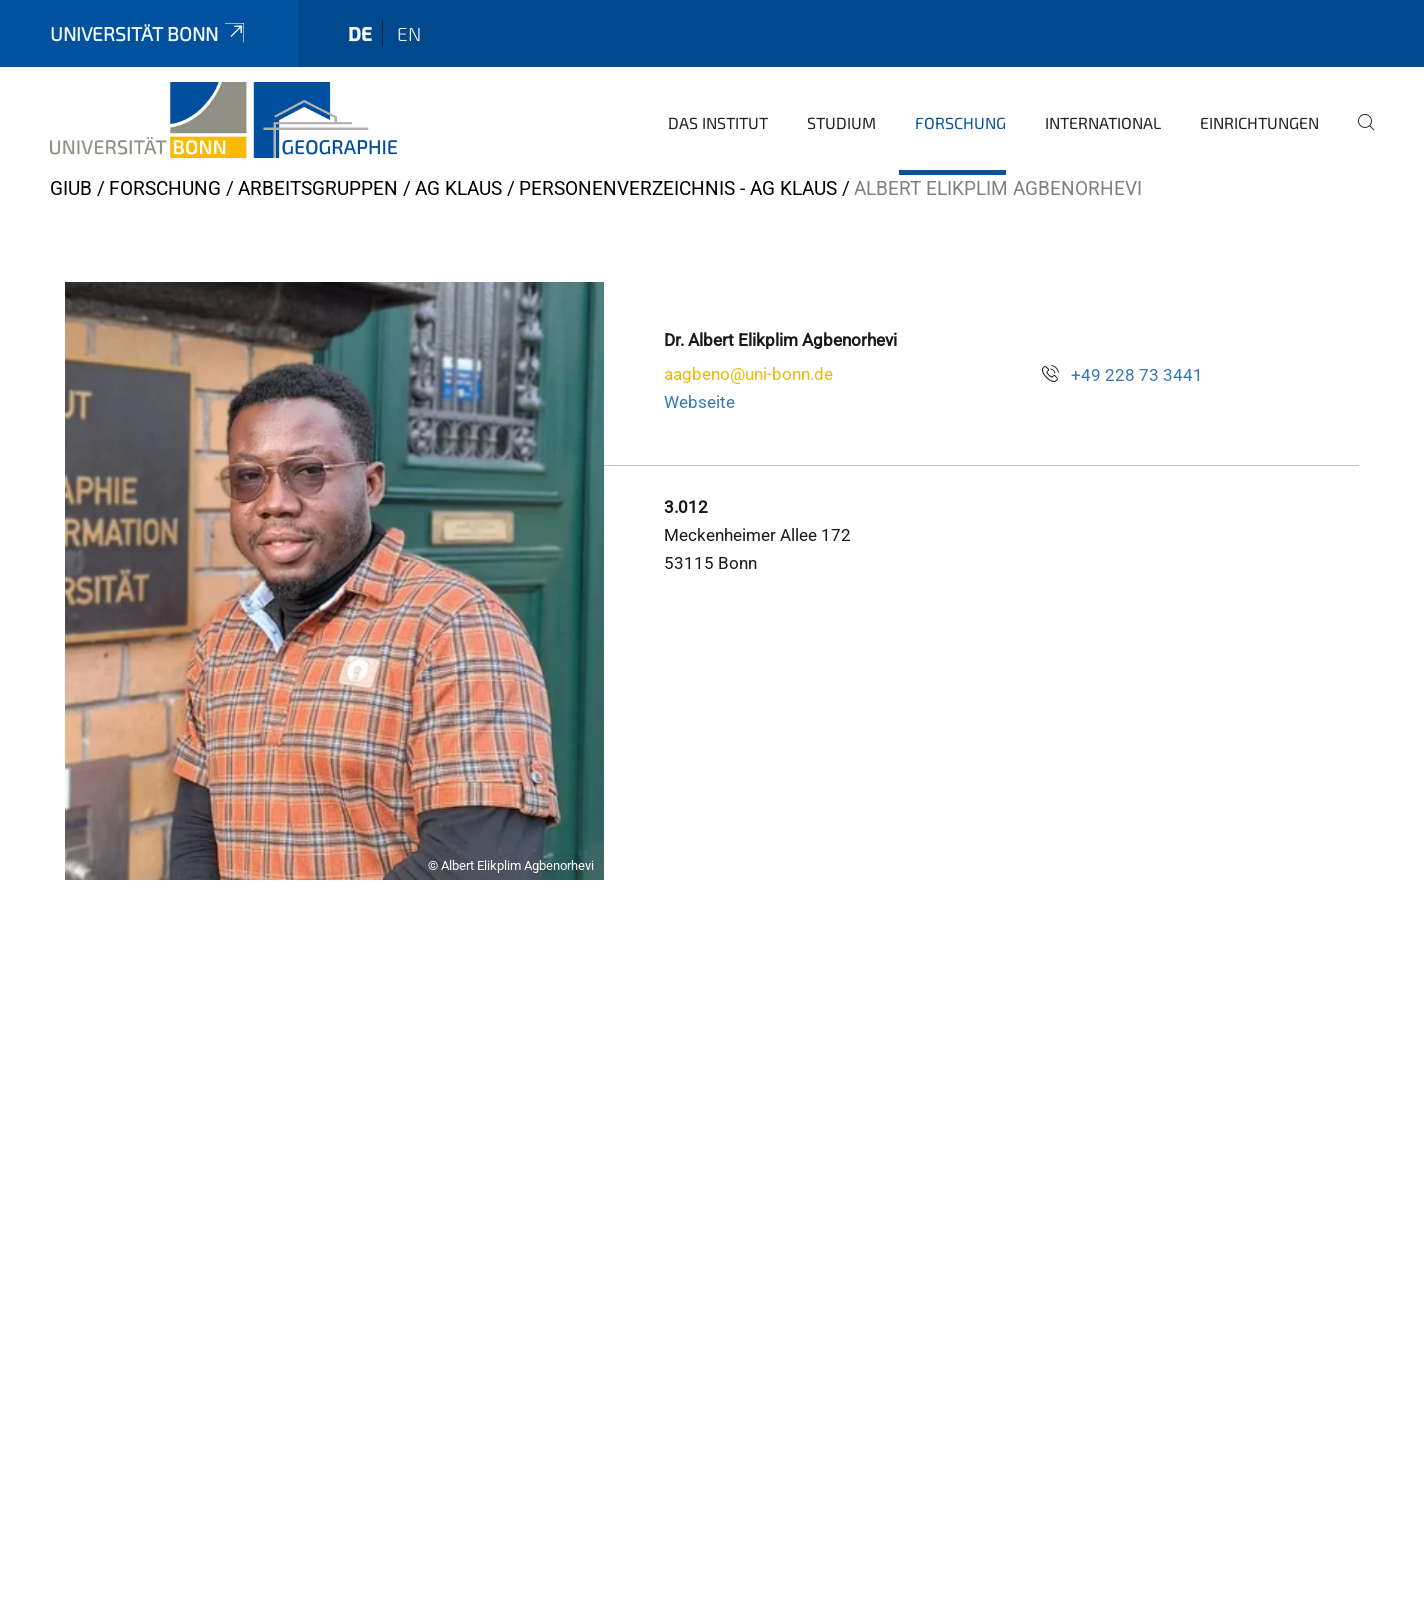 This screenshot has height=1609, width=1424. I want to click on Arbeitsgruppen, so click(318, 188).